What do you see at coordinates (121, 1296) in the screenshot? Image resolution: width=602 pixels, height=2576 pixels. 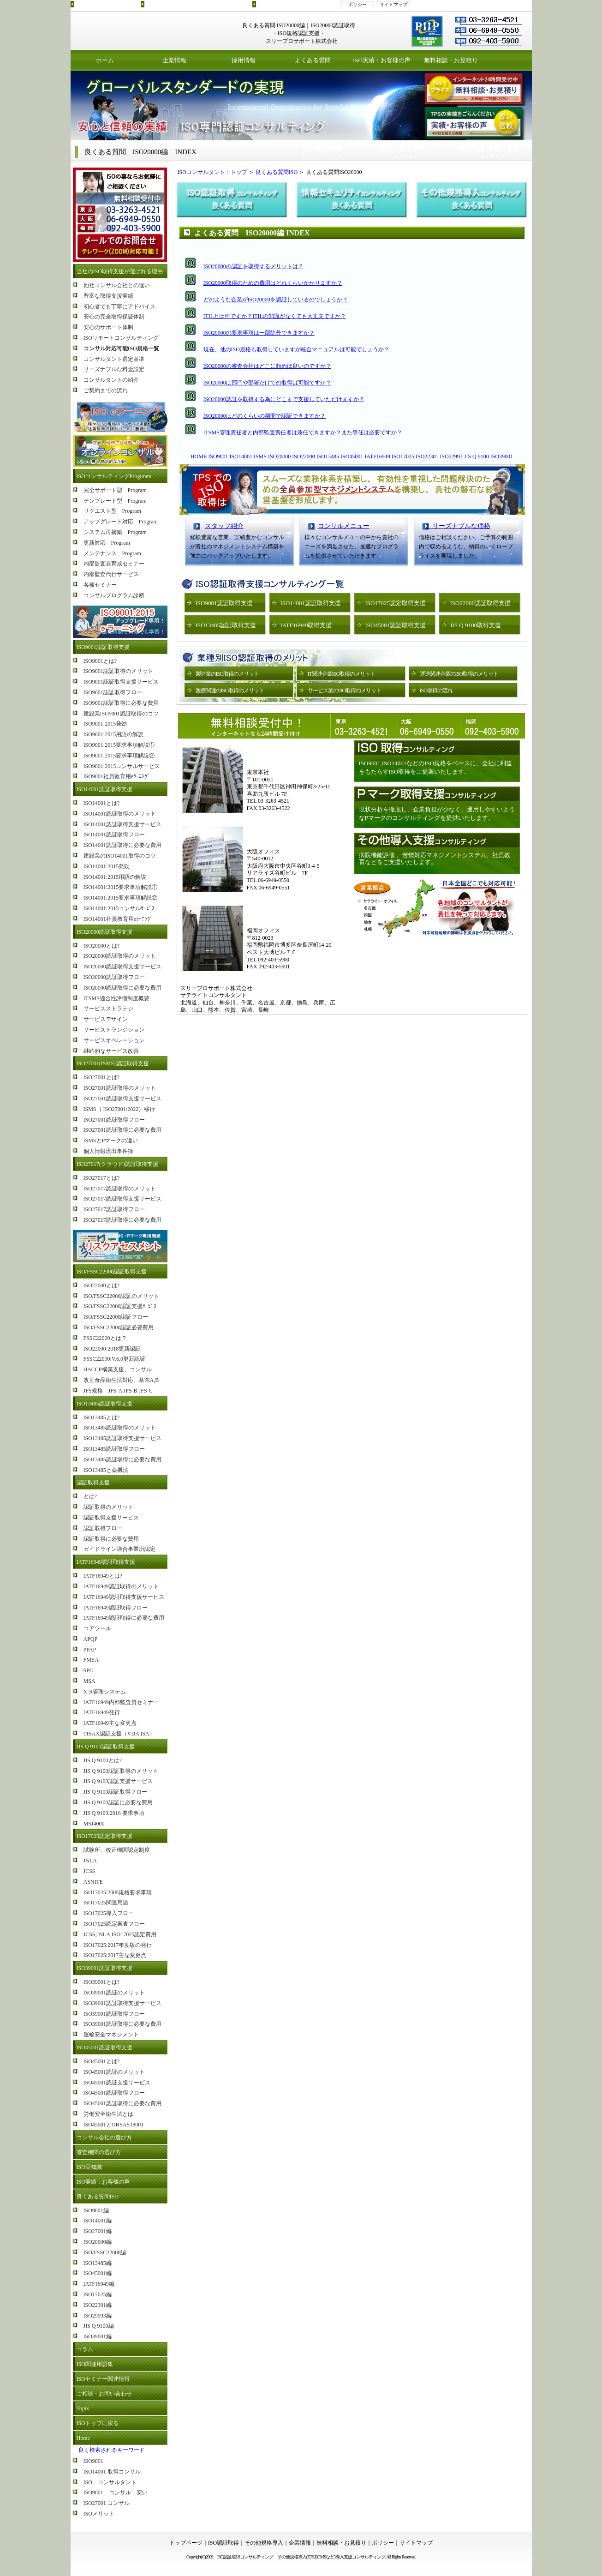 I see `ISO/FSSC22000認証のメリット` at bounding box center [121, 1296].